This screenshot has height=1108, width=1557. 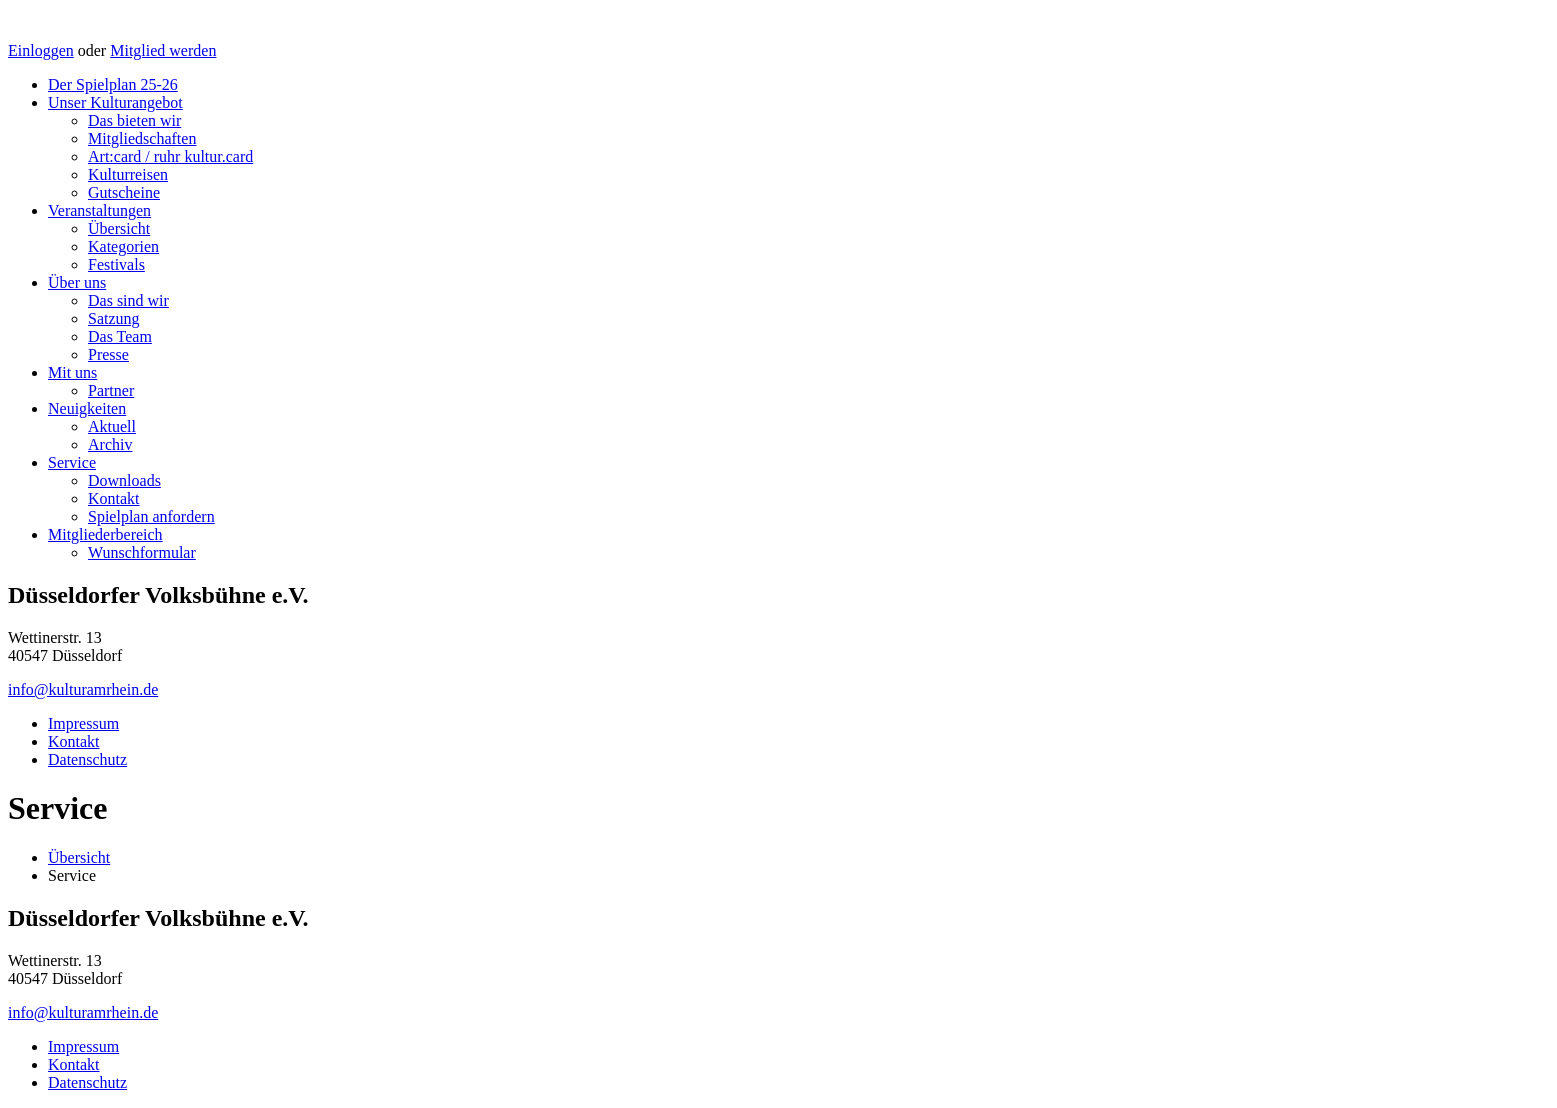 What do you see at coordinates (120, 336) in the screenshot?
I see `Das Team` at bounding box center [120, 336].